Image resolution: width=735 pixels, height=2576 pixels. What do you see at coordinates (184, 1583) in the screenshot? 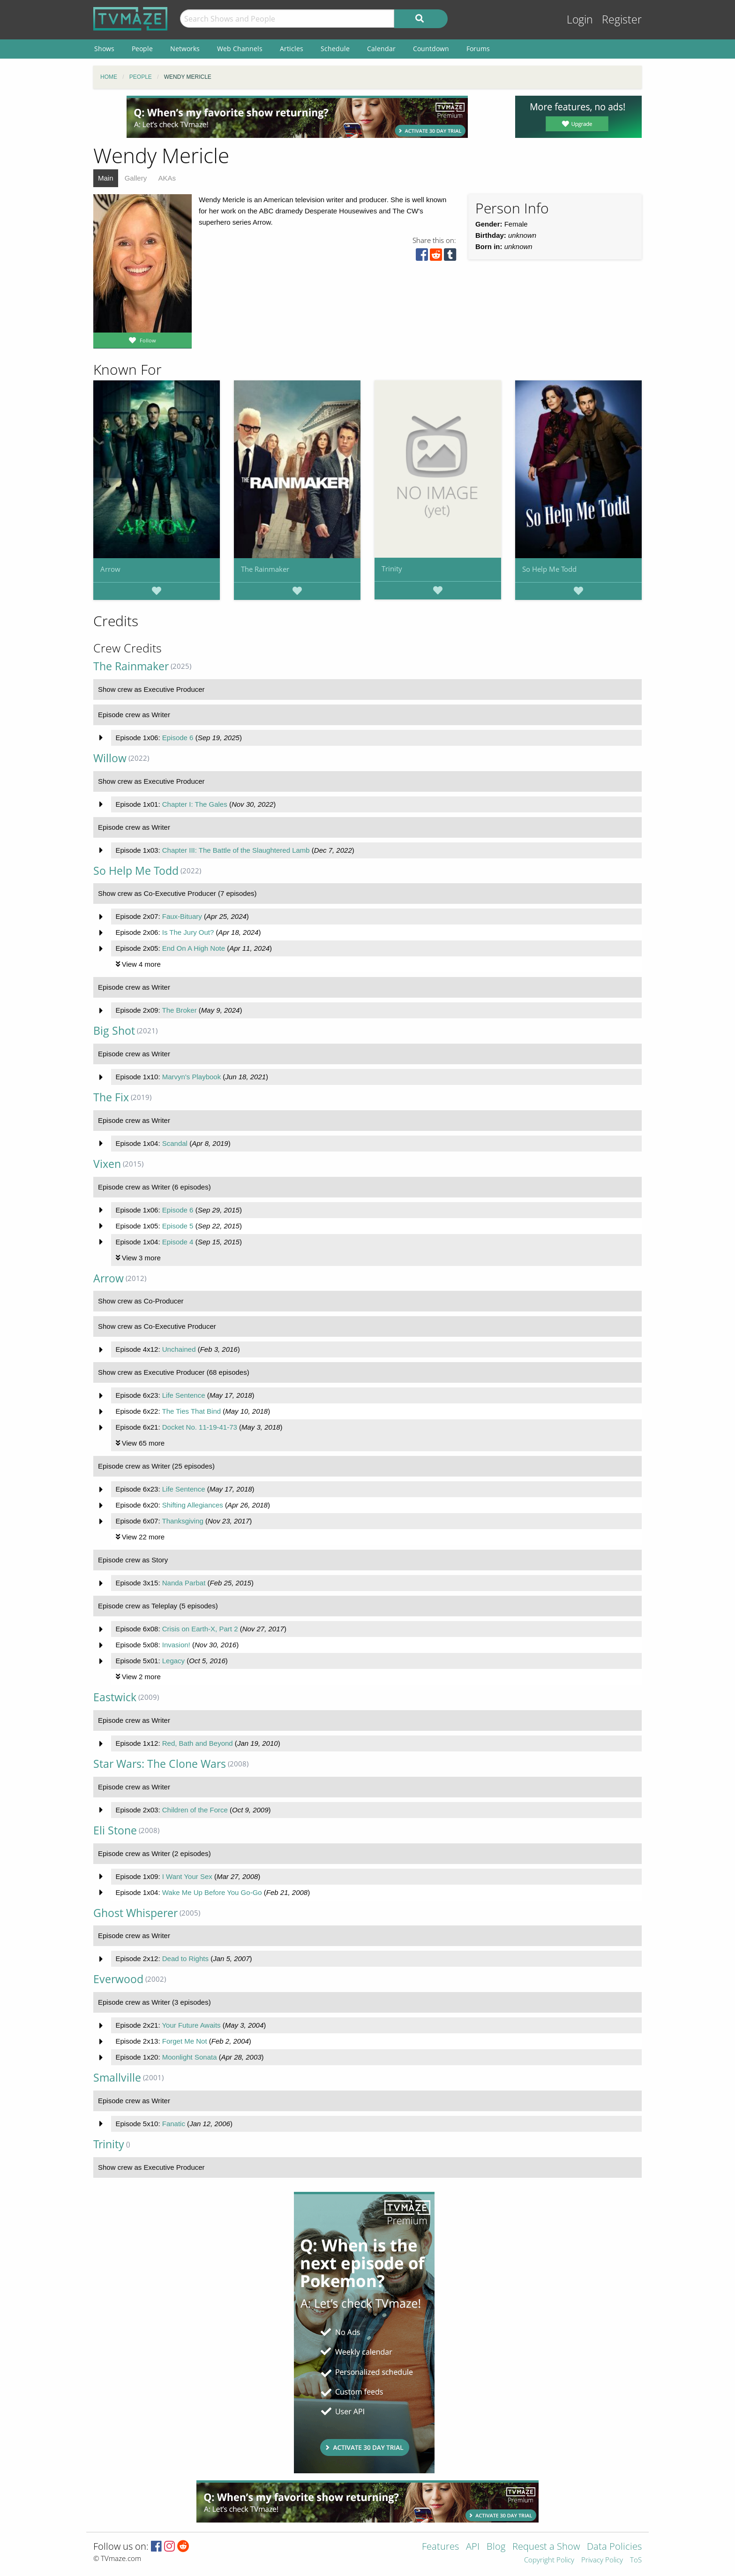
I see `Nanda Parbat` at bounding box center [184, 1583].